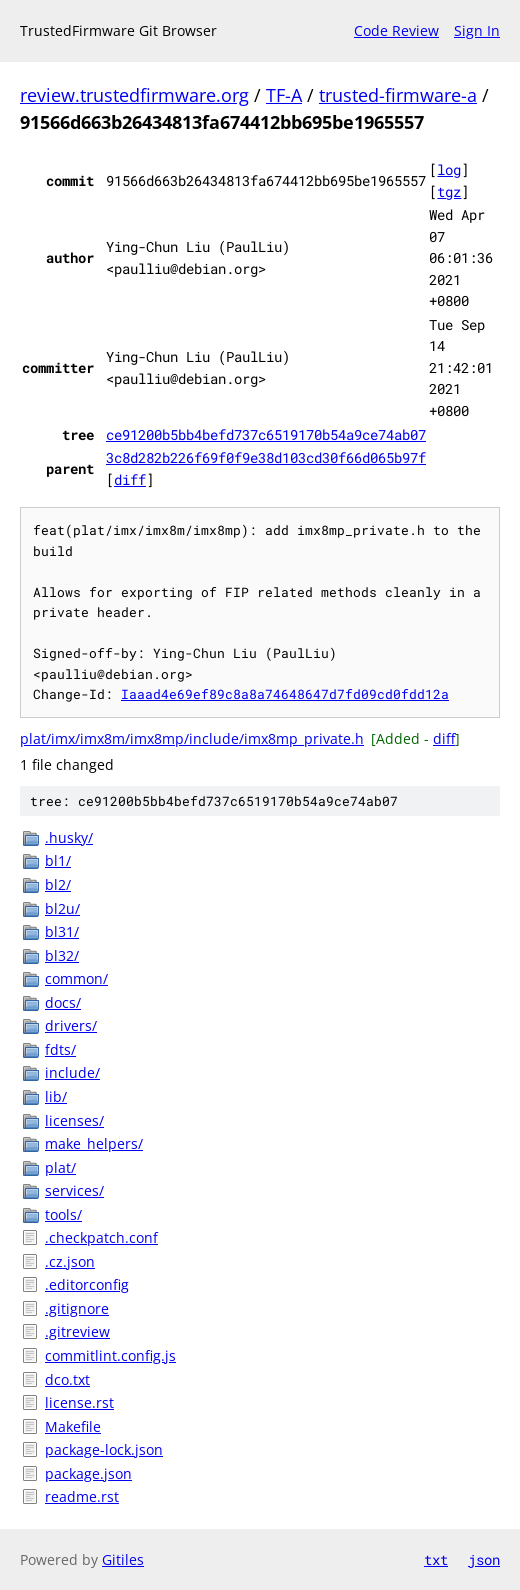 The width and height of the screenshot is (520, 1590). I want to click on tgz, so click(449, 191).